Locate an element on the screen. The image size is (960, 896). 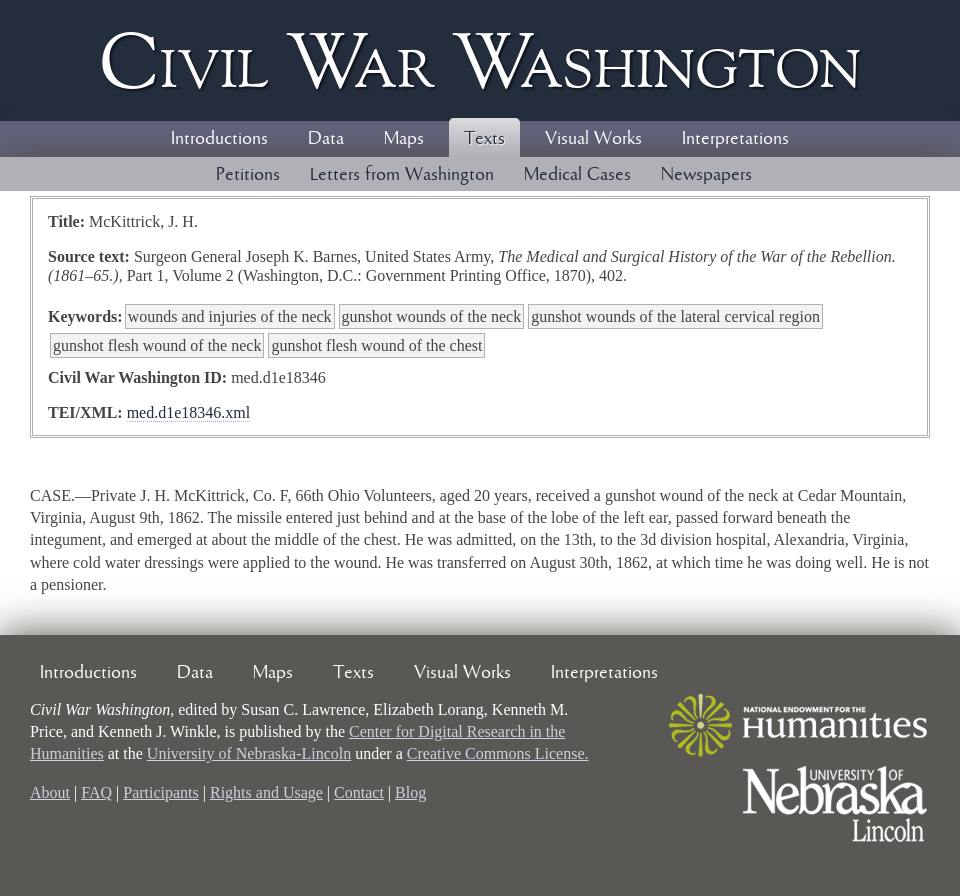
Interpretations is located at coordinates (735, 139).